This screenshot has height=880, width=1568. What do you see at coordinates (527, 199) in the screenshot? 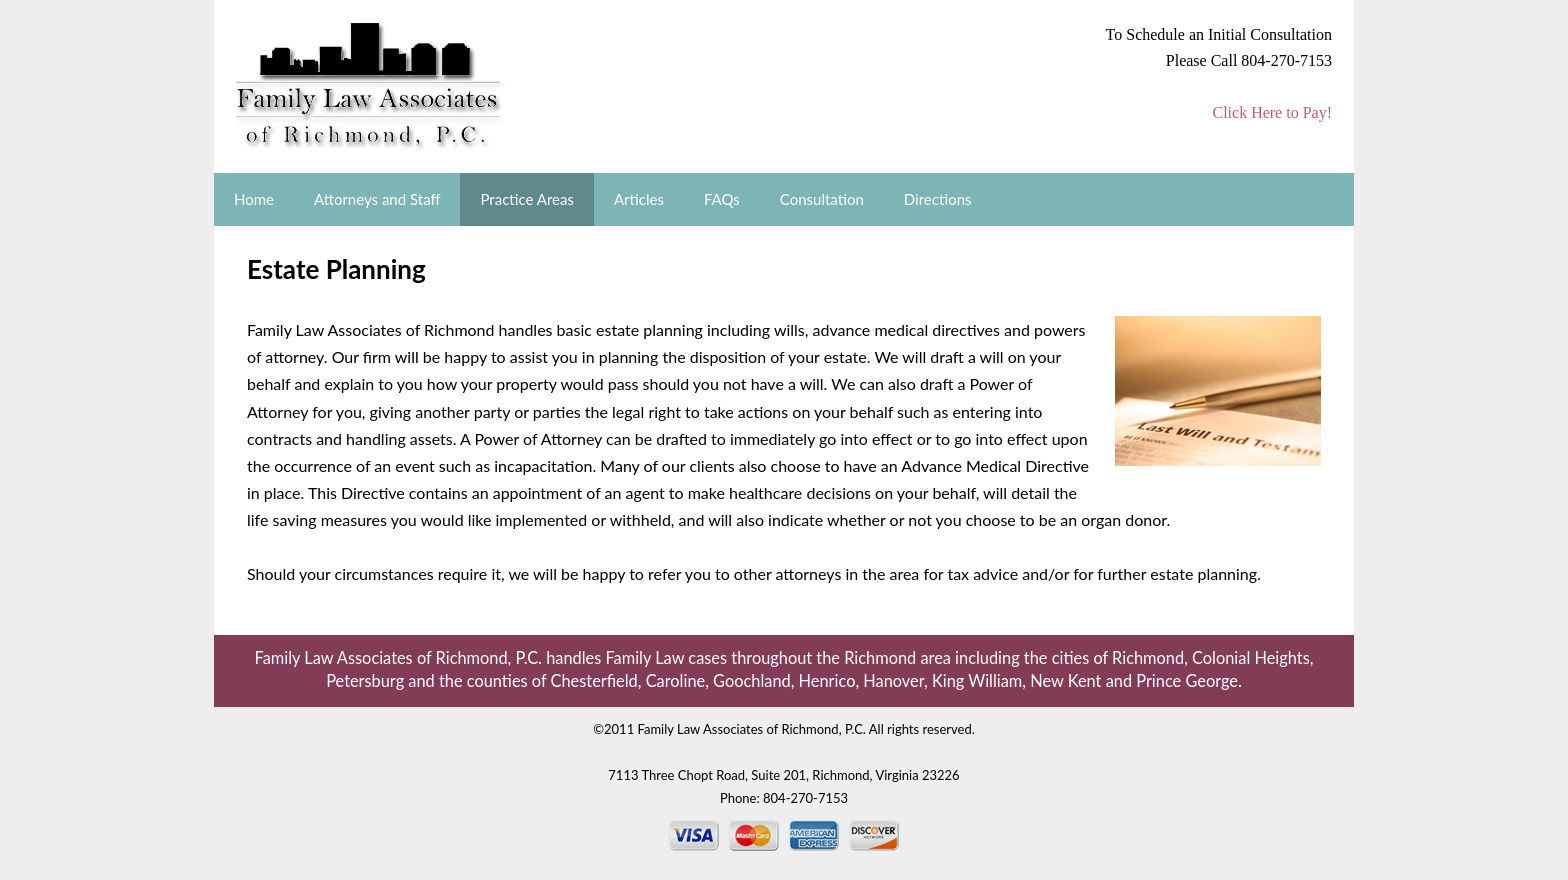
I see `Practice Areas` at bounding box center [527, 199].